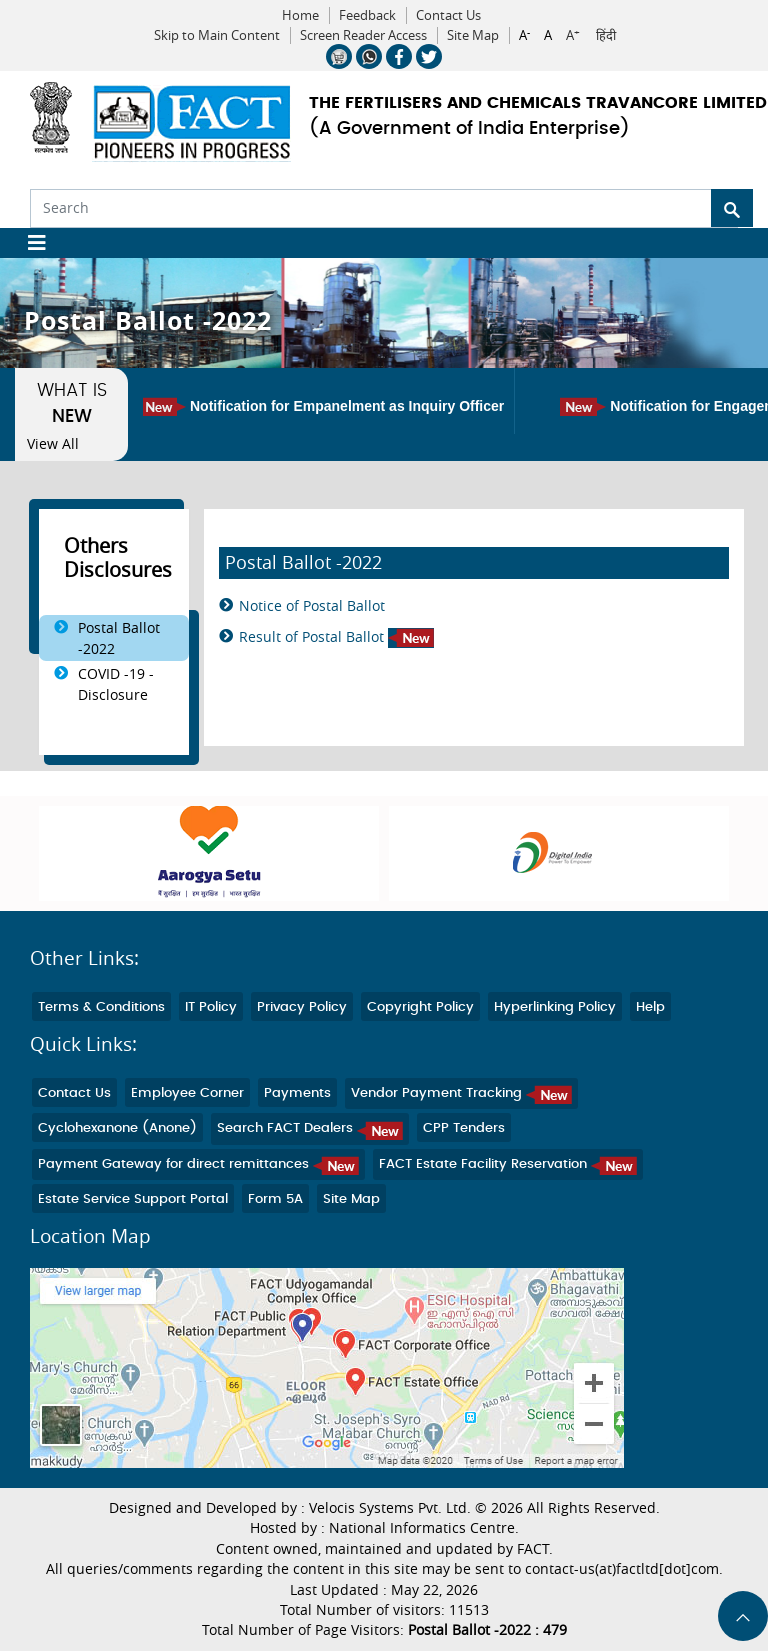  Describe the element at coordinates (448, 15) in the screenshot. I see `Contact Us` at that location.